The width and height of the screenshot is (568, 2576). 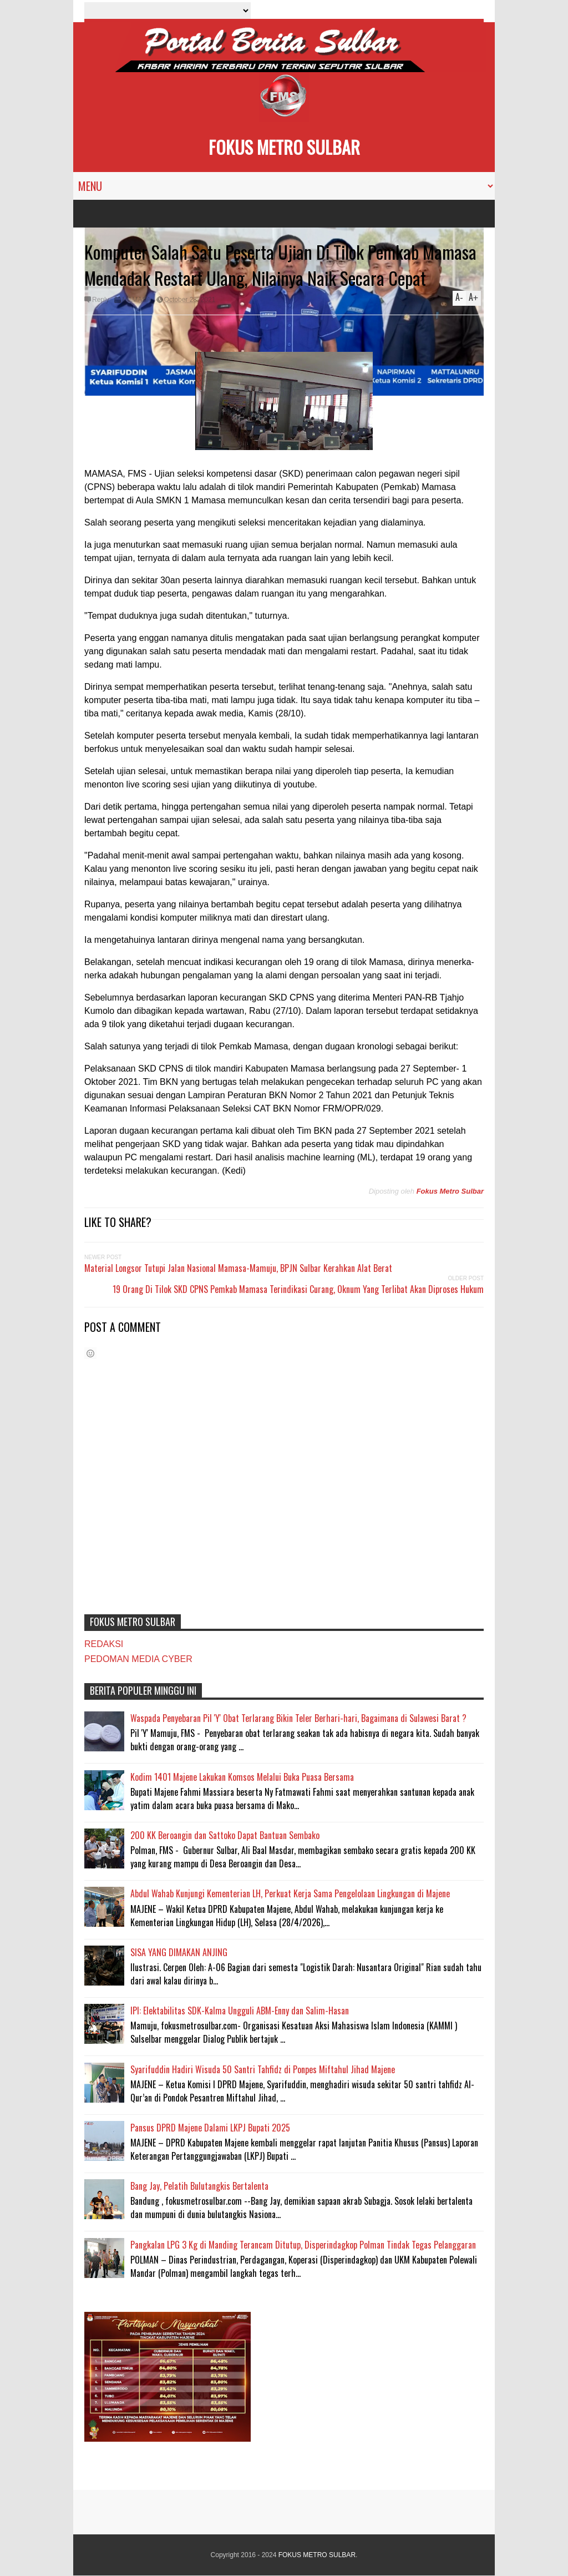 I want to click on PEDOMAN MEDIA CYBER, so click(x=138, y=1659).